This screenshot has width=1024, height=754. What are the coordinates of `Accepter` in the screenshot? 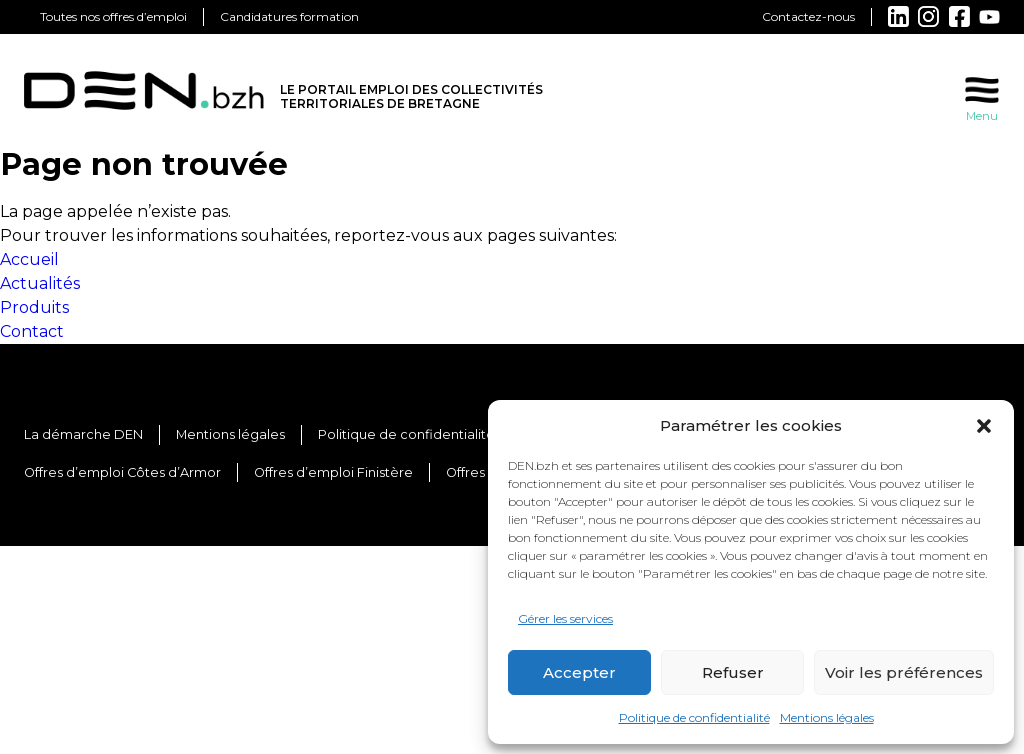 It's located at (579, 672).